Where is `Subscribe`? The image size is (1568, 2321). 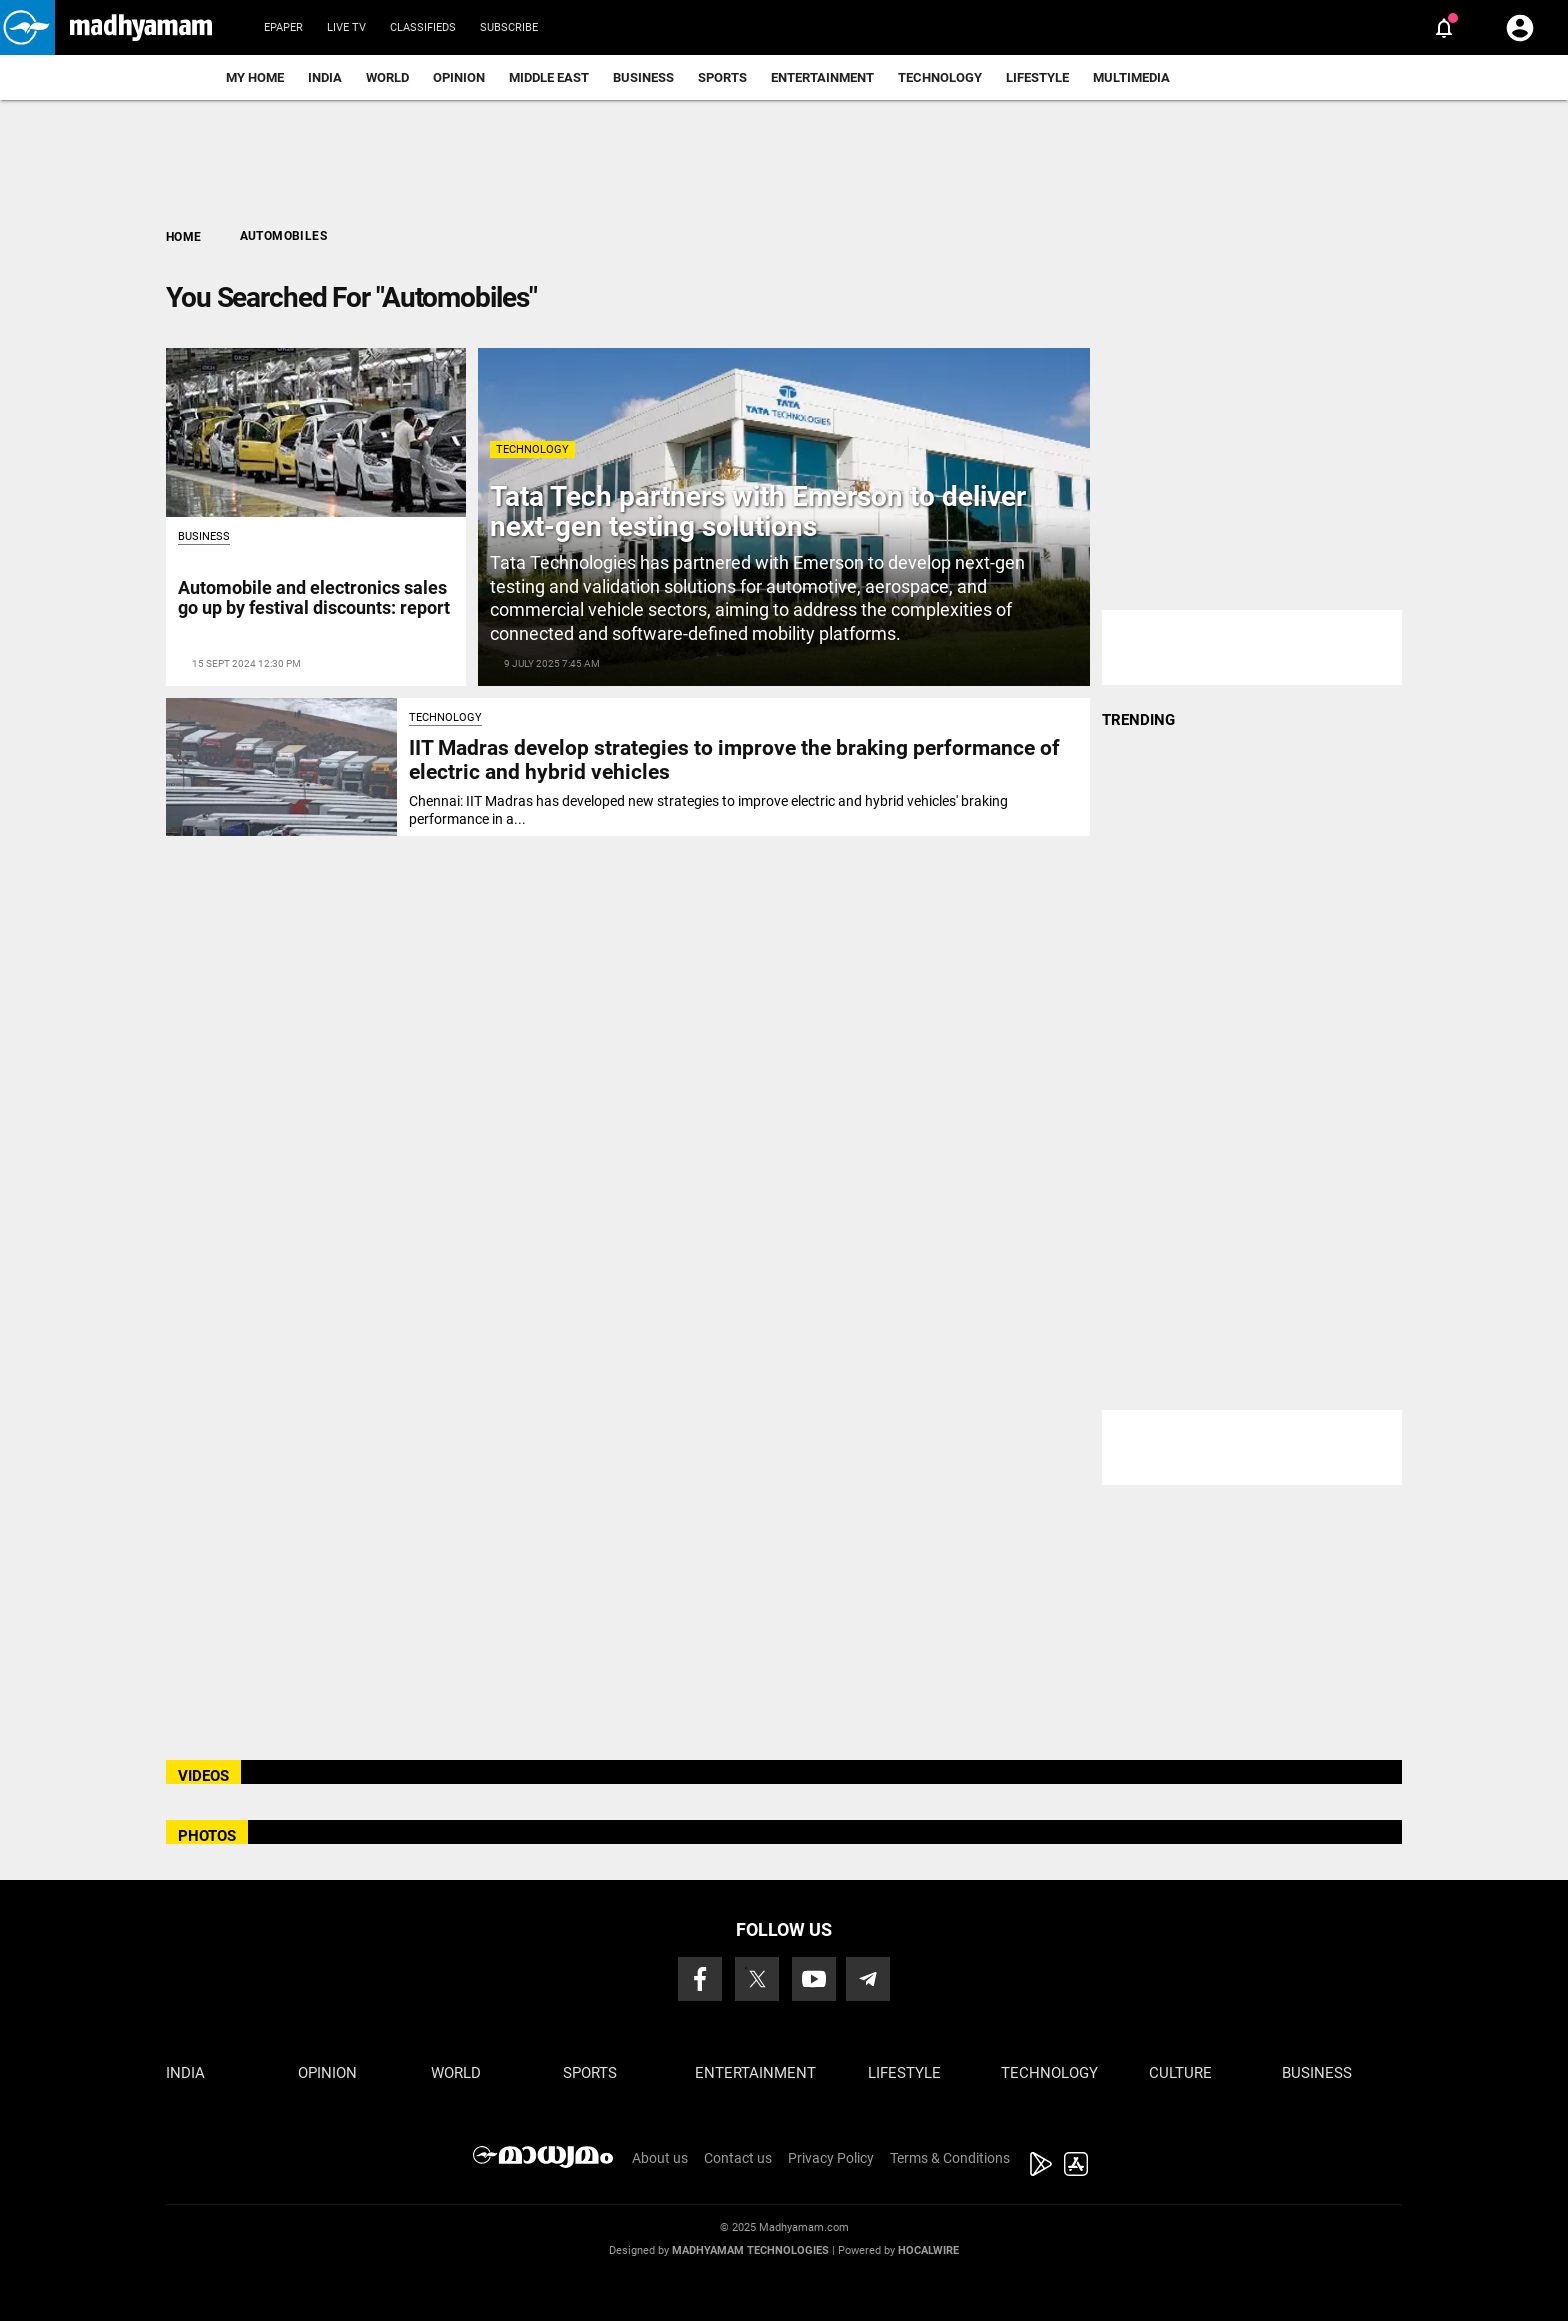
Subscribe is located at coordinates (509, 27).